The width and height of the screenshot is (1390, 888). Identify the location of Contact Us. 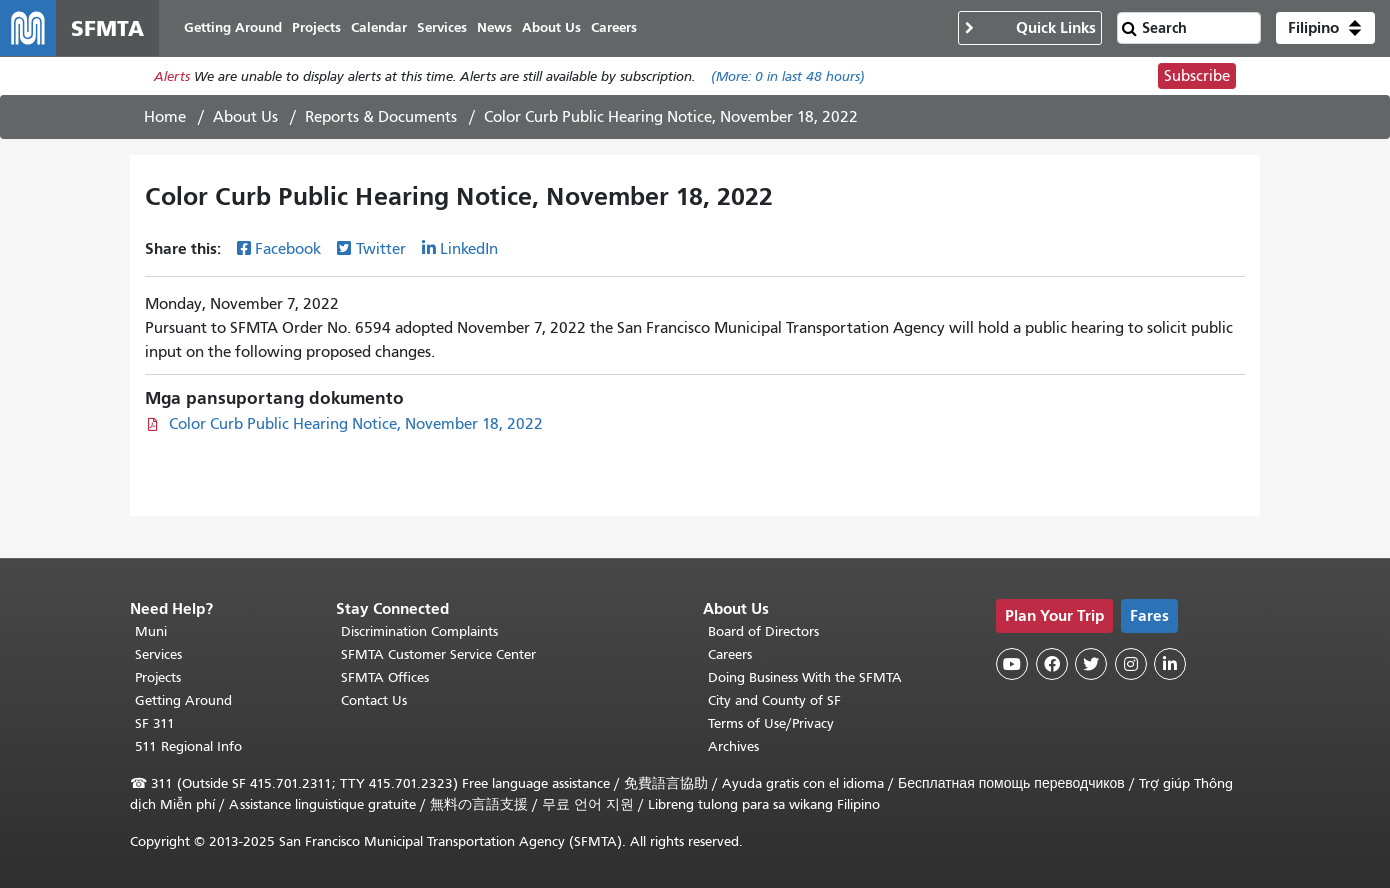
(374, 700).